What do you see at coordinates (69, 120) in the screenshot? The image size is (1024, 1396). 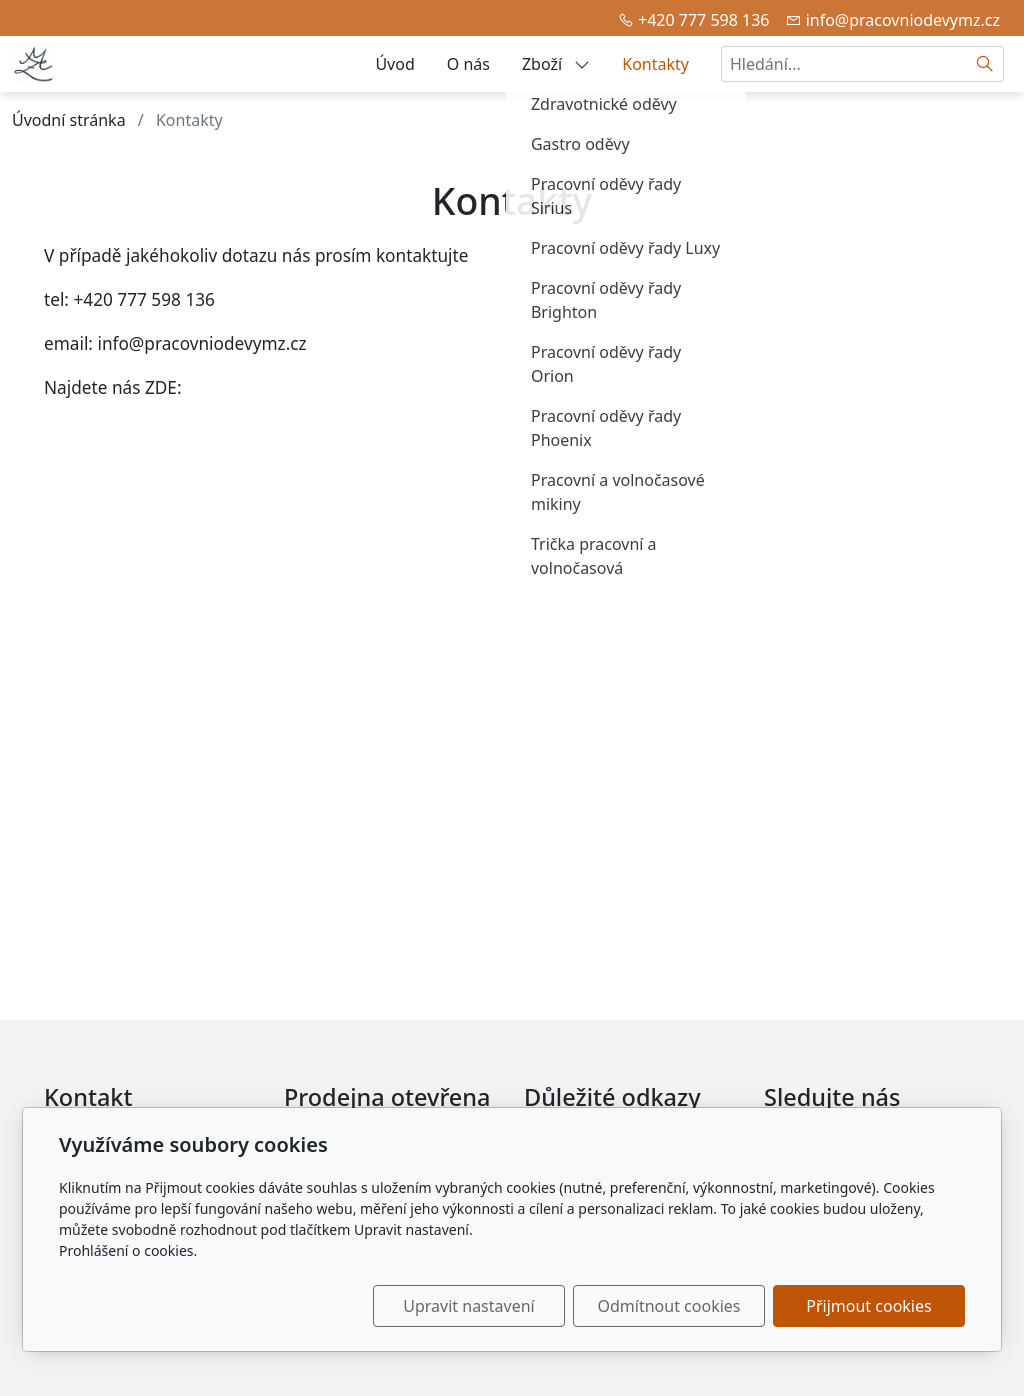 I see `Úvodní stránka` at bounding box center [69, 120].